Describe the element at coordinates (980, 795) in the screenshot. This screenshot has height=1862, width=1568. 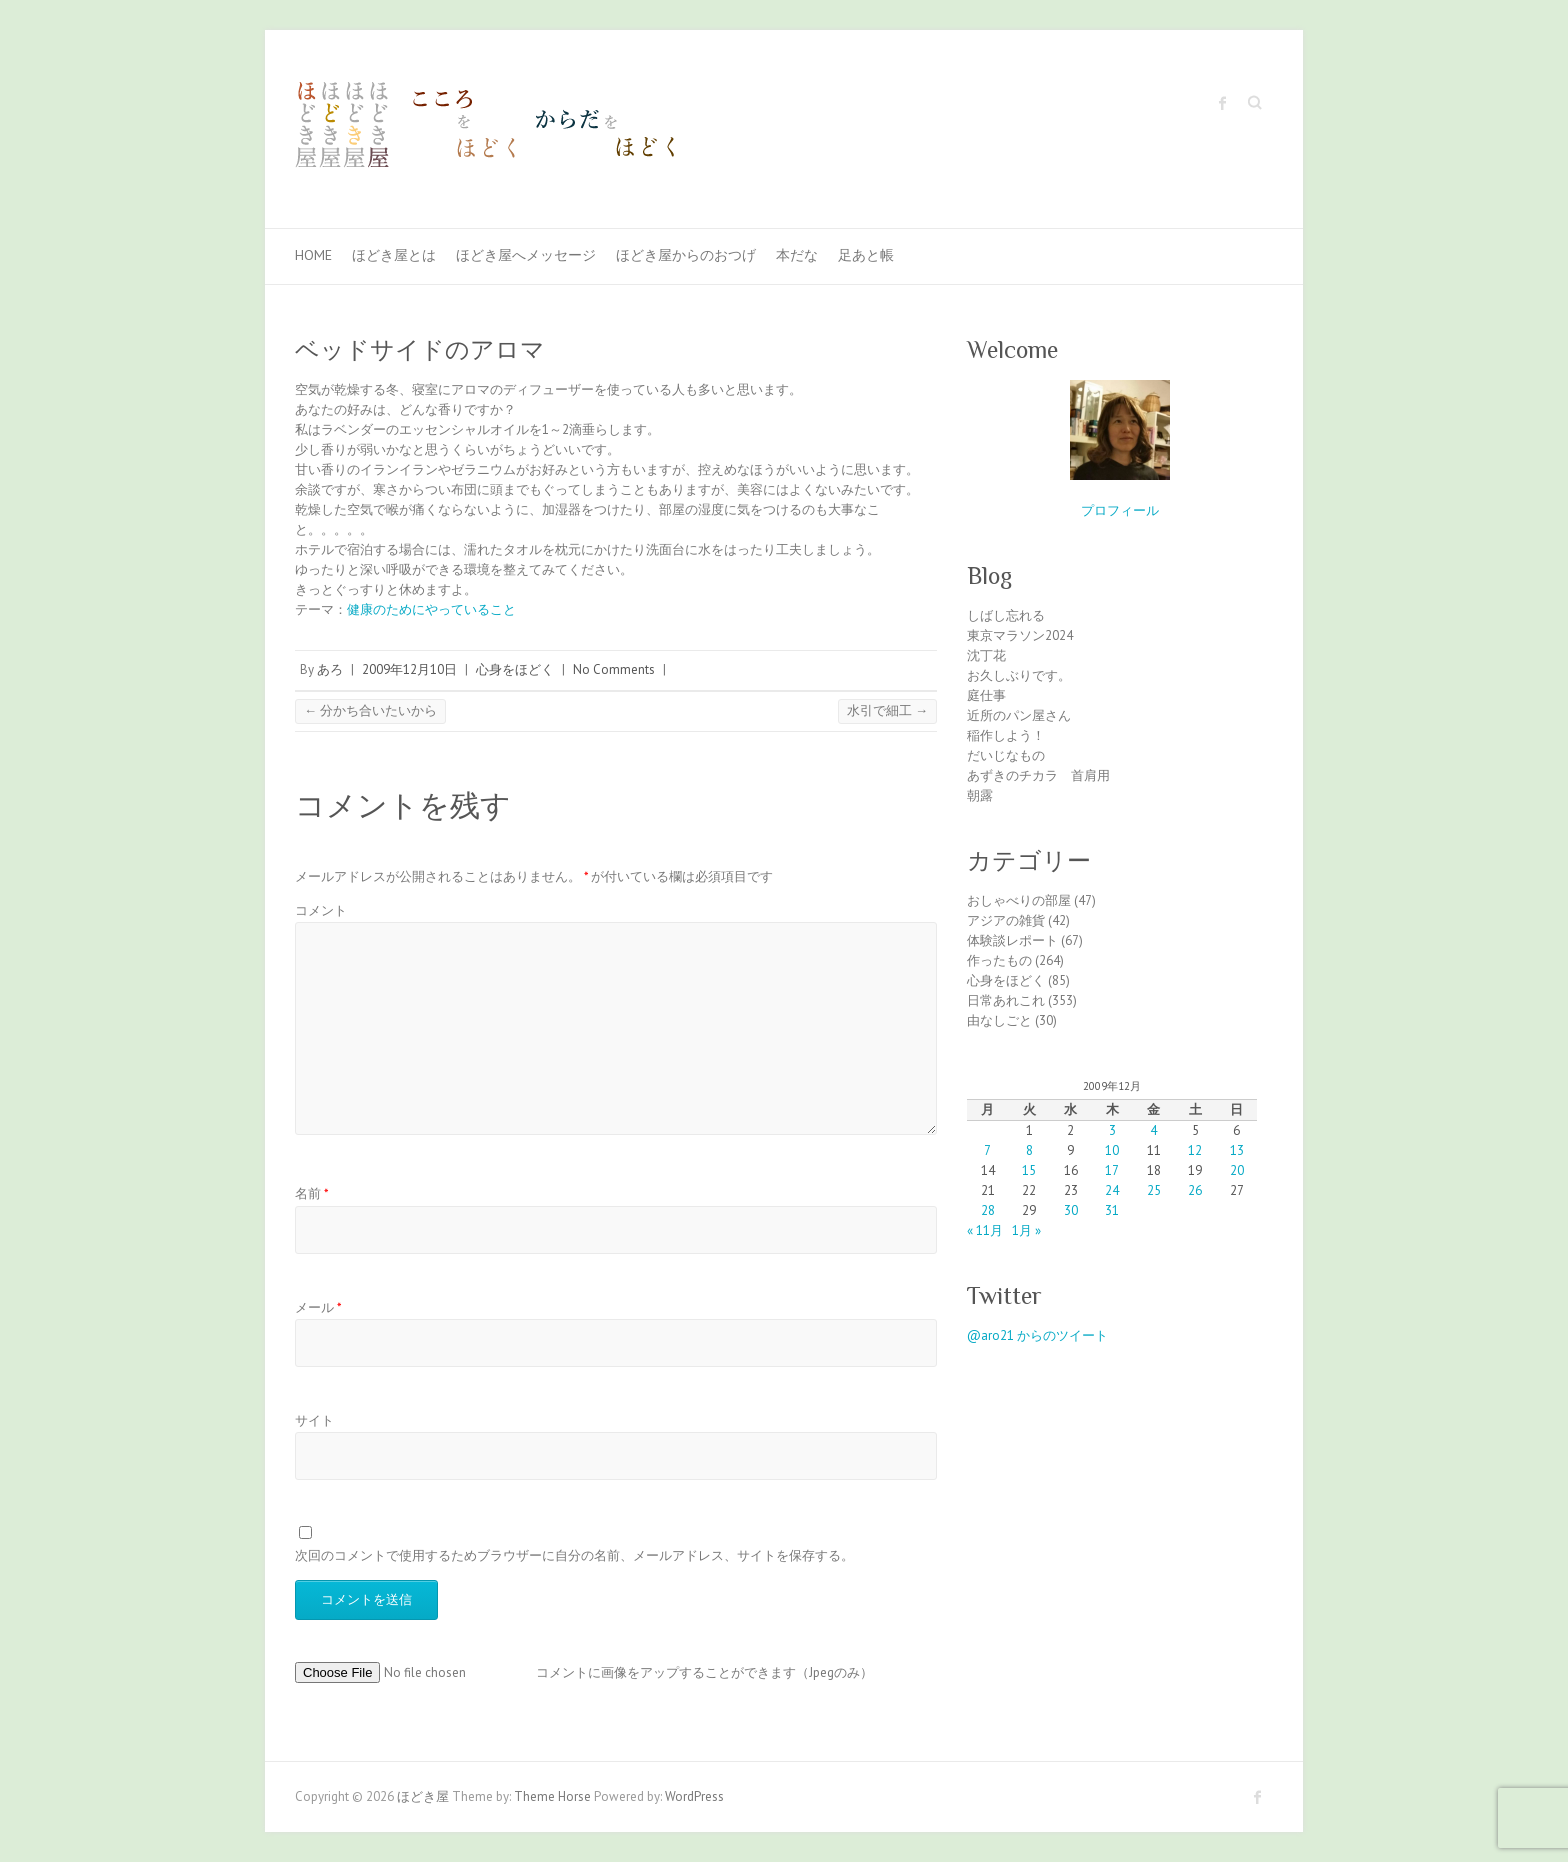
I see `朝露` at that location.